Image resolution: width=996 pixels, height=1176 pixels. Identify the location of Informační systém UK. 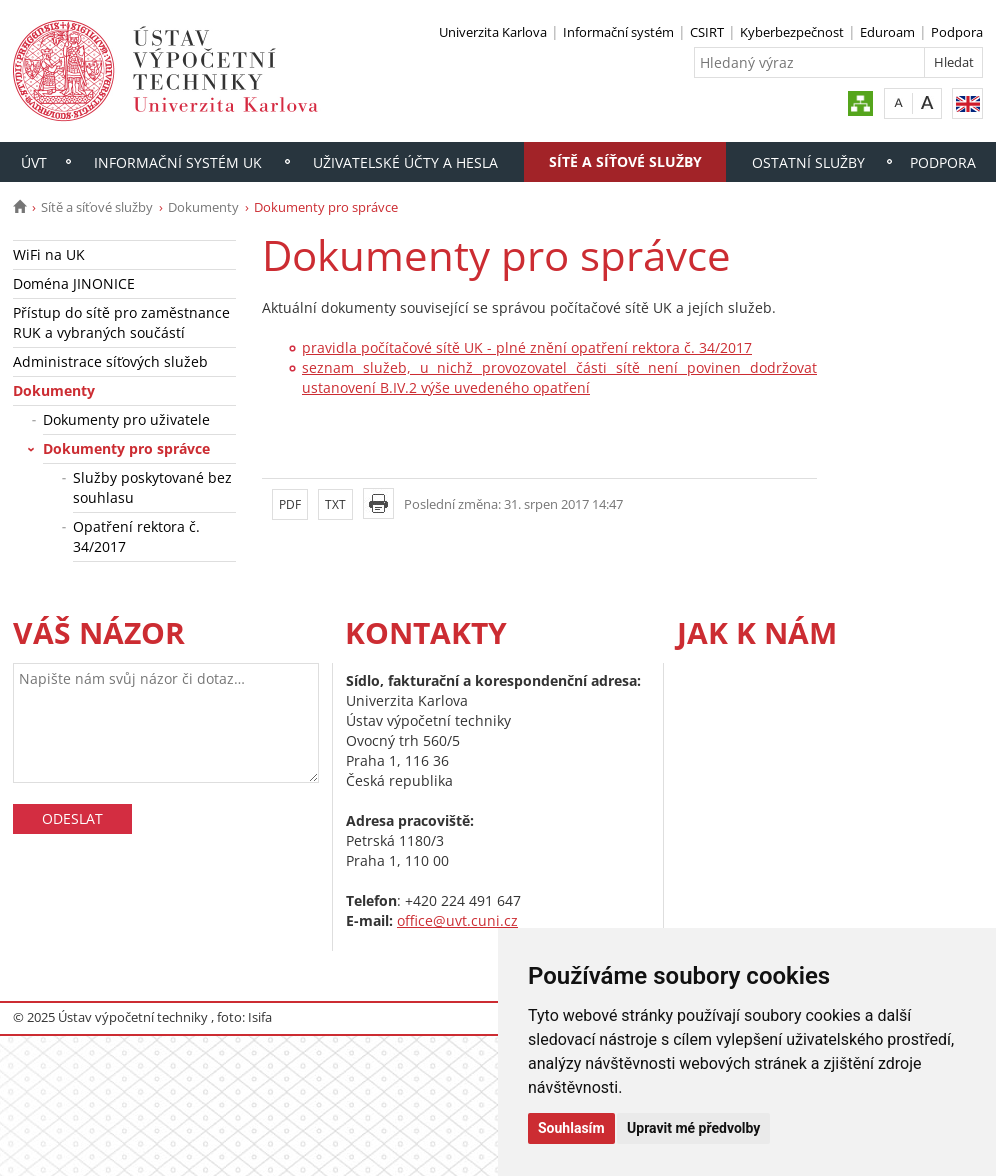
(178, 162).